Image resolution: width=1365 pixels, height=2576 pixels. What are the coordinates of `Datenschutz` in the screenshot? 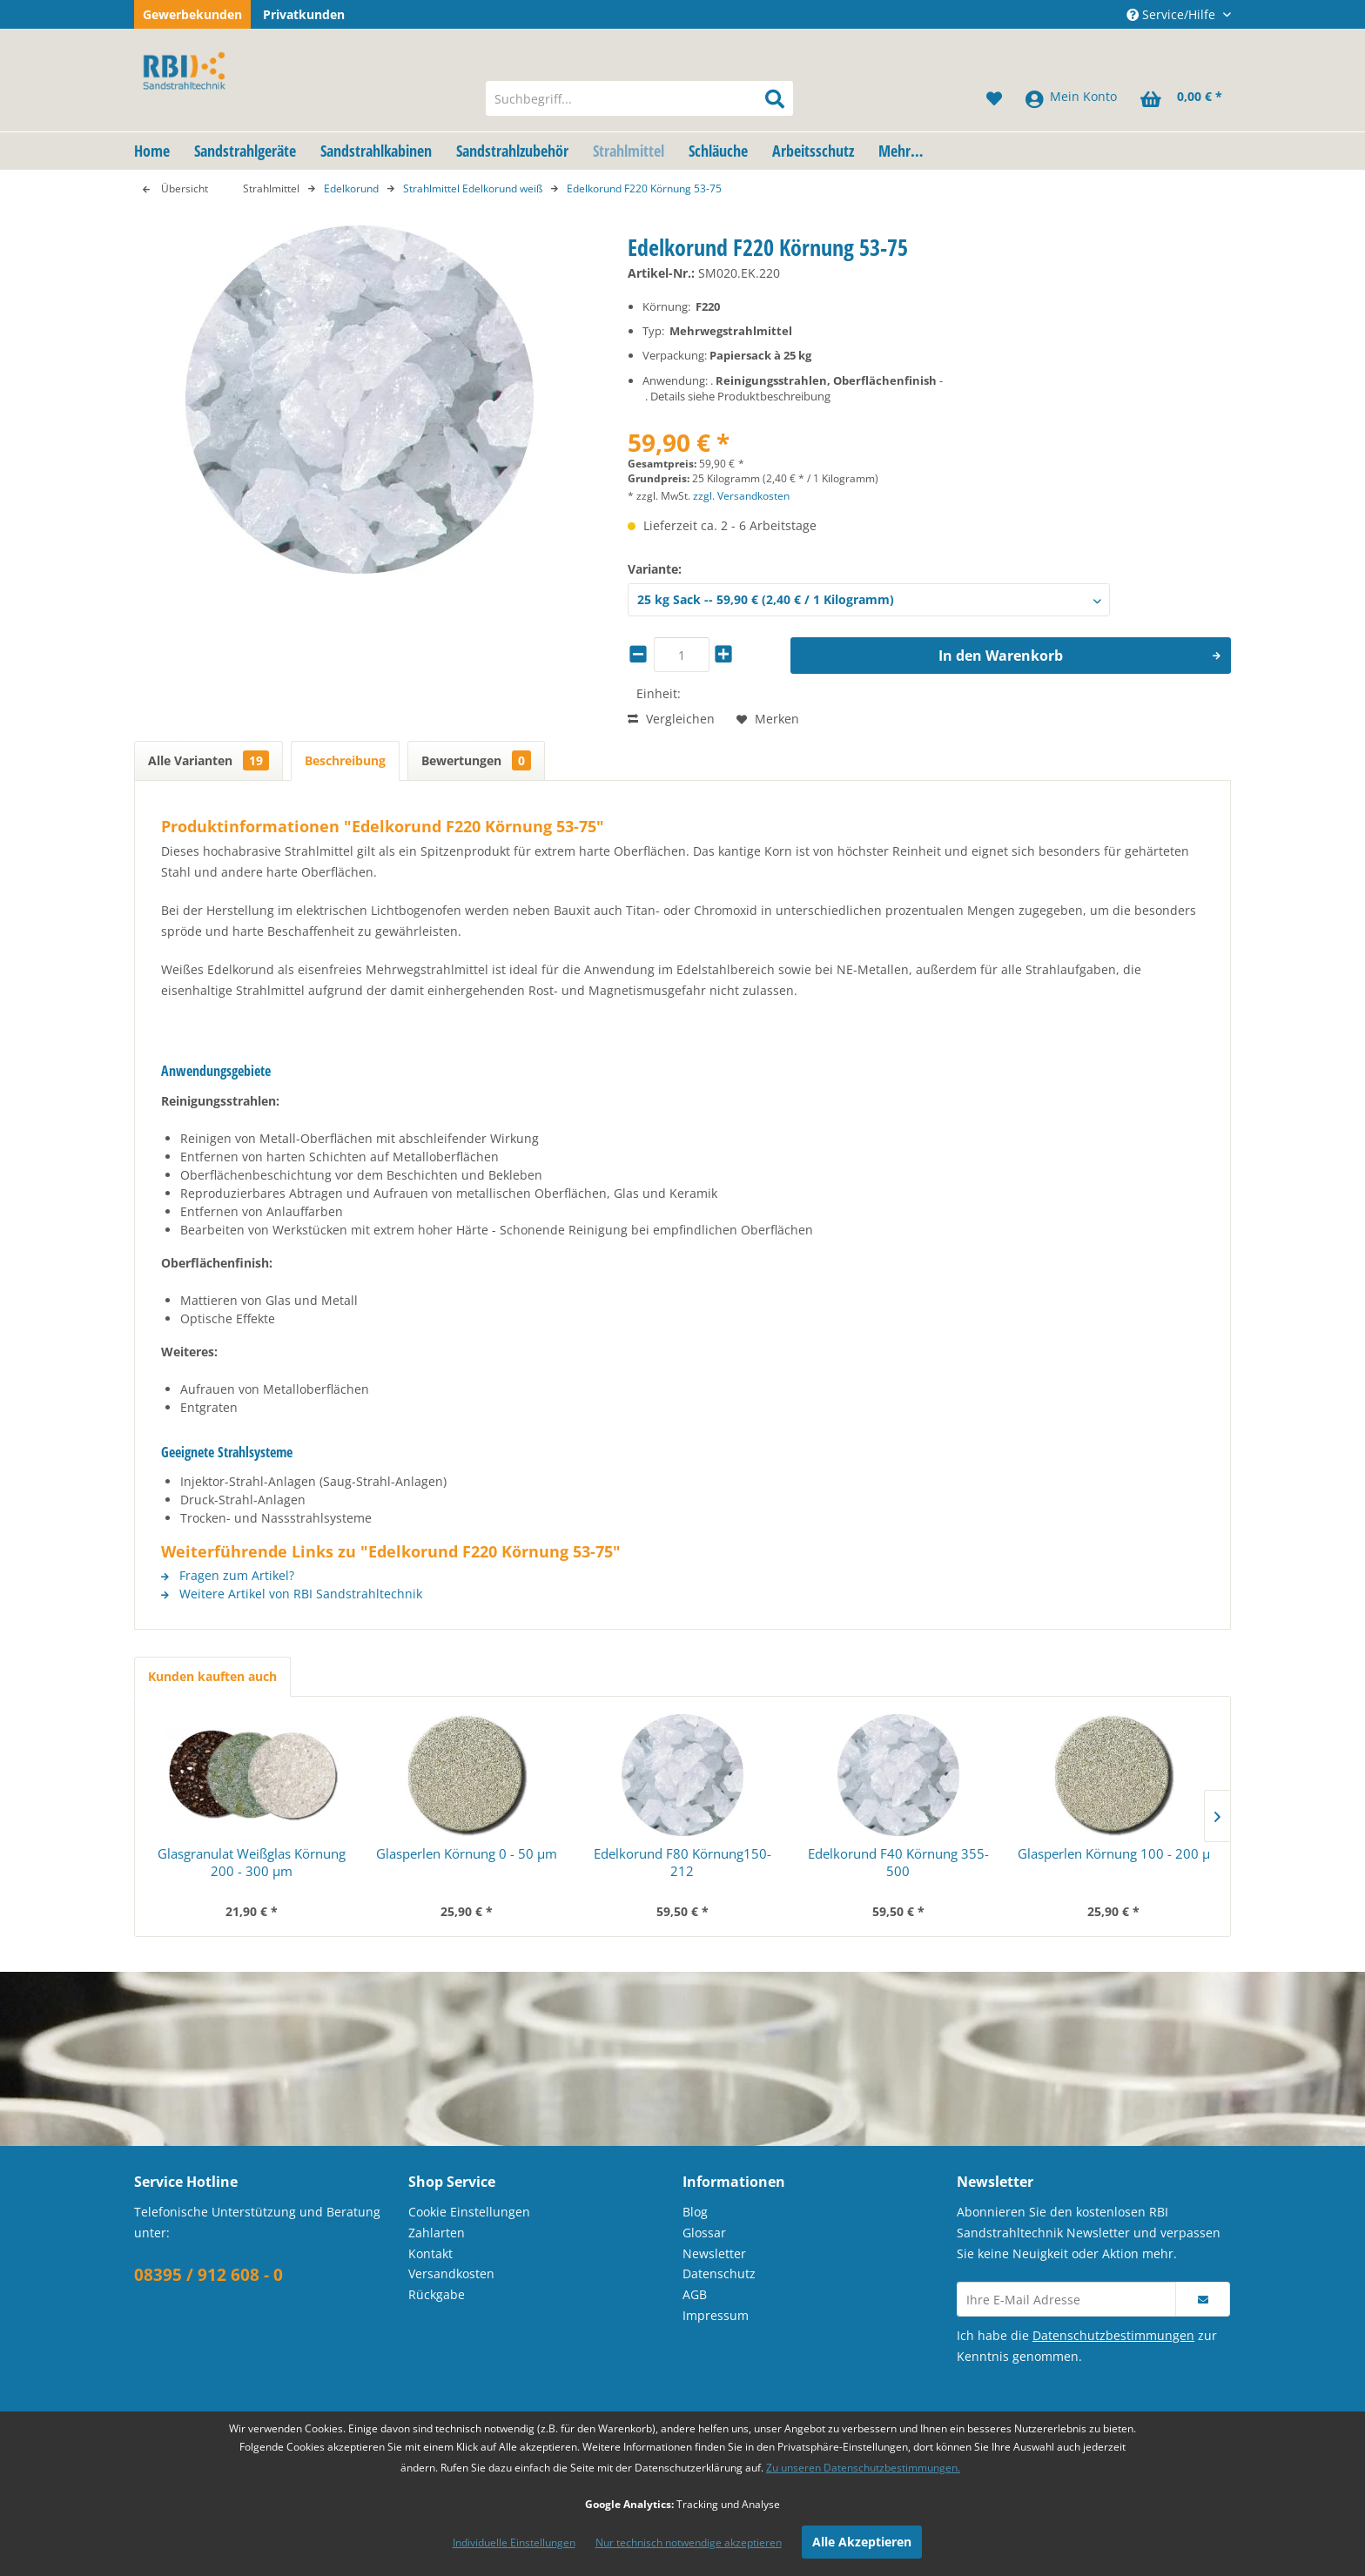 It's located at (719, 2273).